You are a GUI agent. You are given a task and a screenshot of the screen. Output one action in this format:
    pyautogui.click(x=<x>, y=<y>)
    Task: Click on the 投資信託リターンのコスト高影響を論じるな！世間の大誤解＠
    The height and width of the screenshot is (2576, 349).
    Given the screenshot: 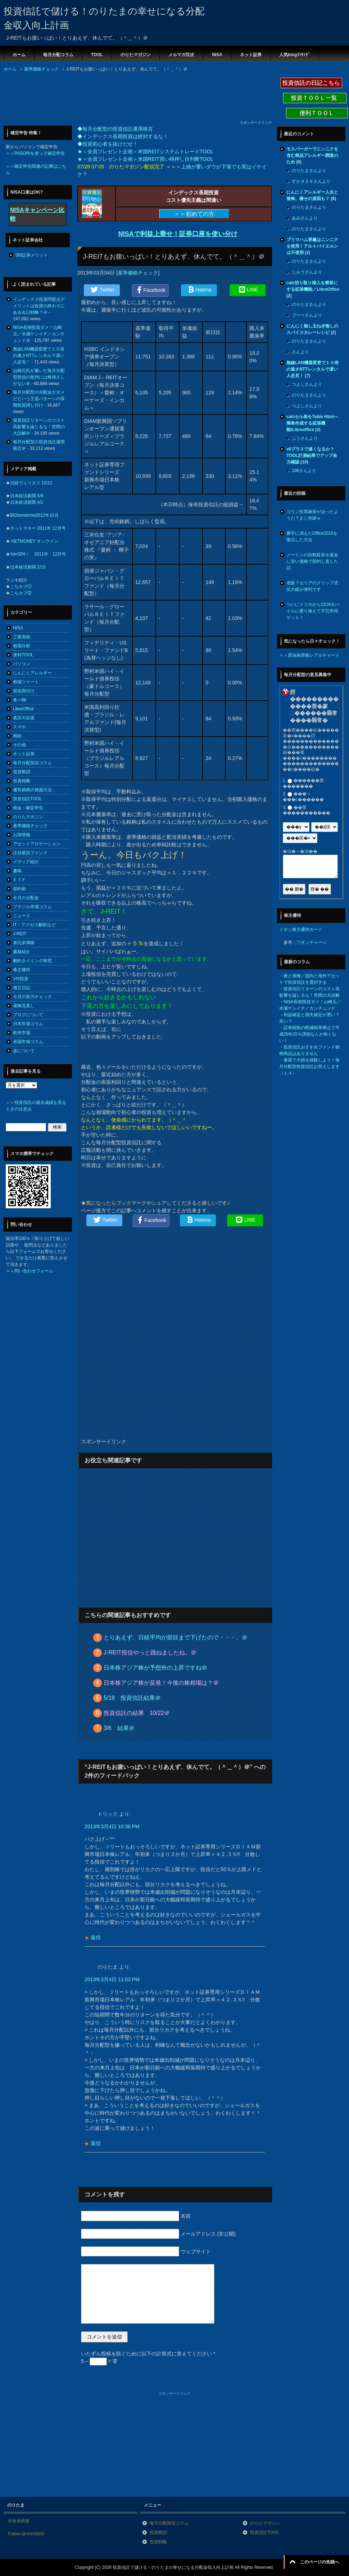 What is the action you would take?
    pyautogui.click(x=39, y=427)
    